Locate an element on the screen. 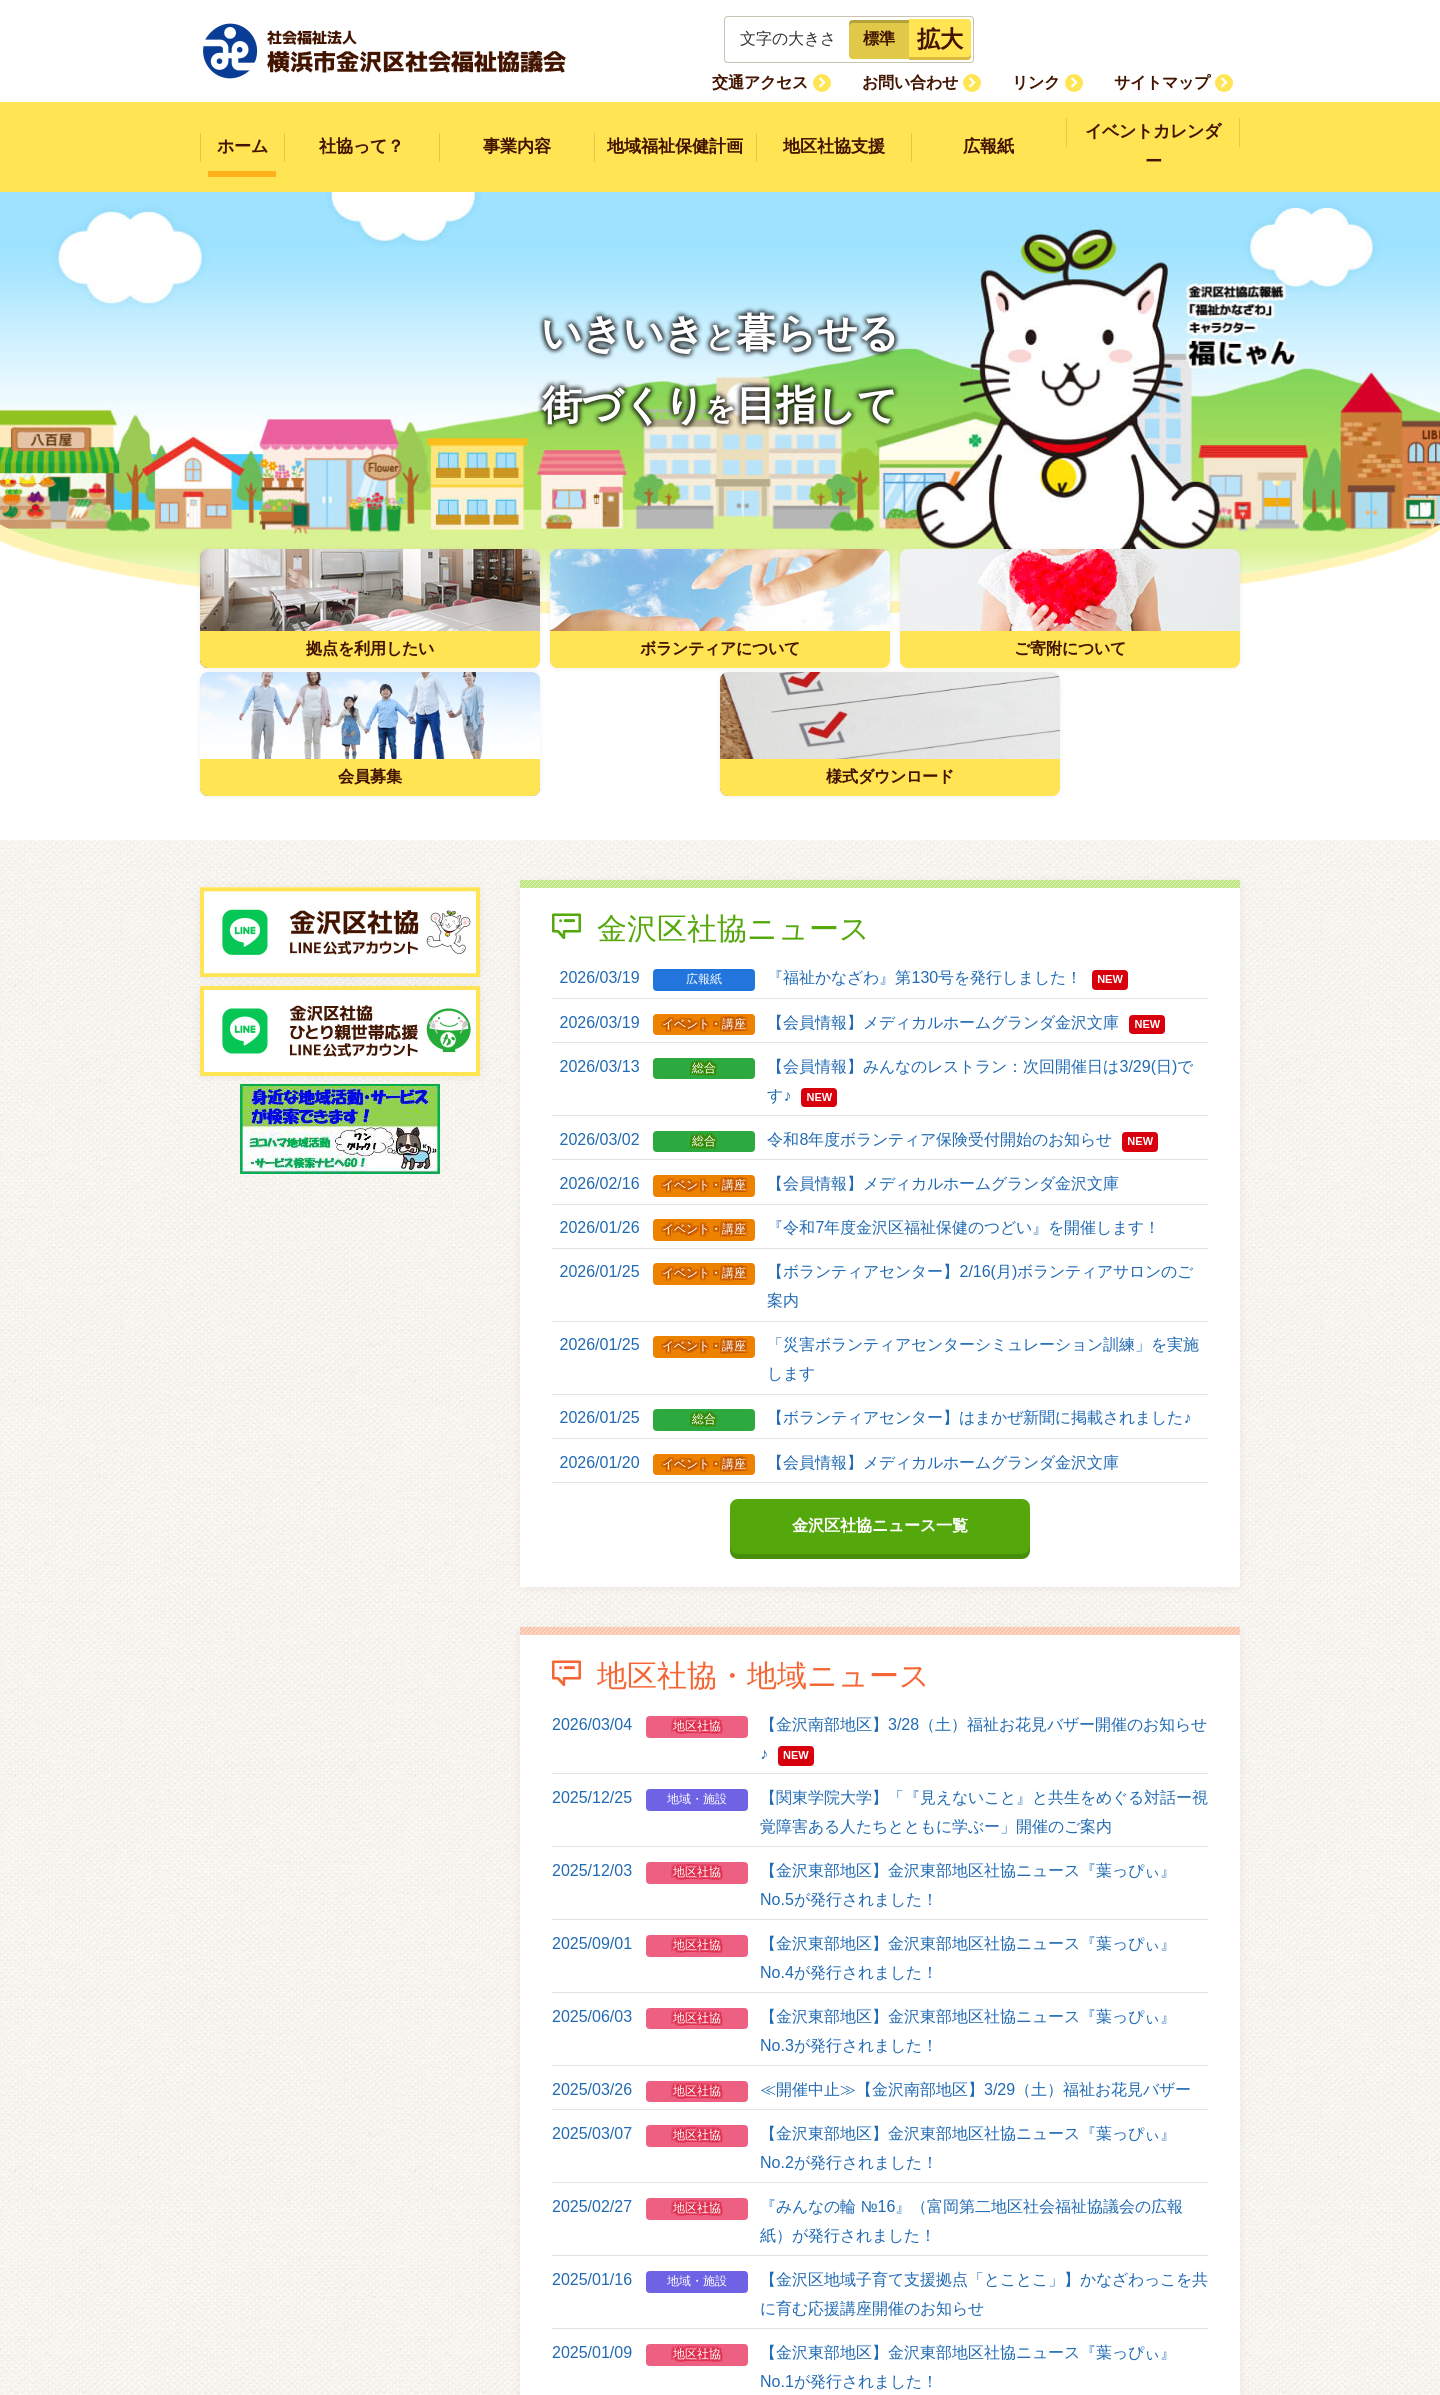 The height and width of the screenshot is (2395, 1440). 社協って？ is located at coordinates (361, 132).